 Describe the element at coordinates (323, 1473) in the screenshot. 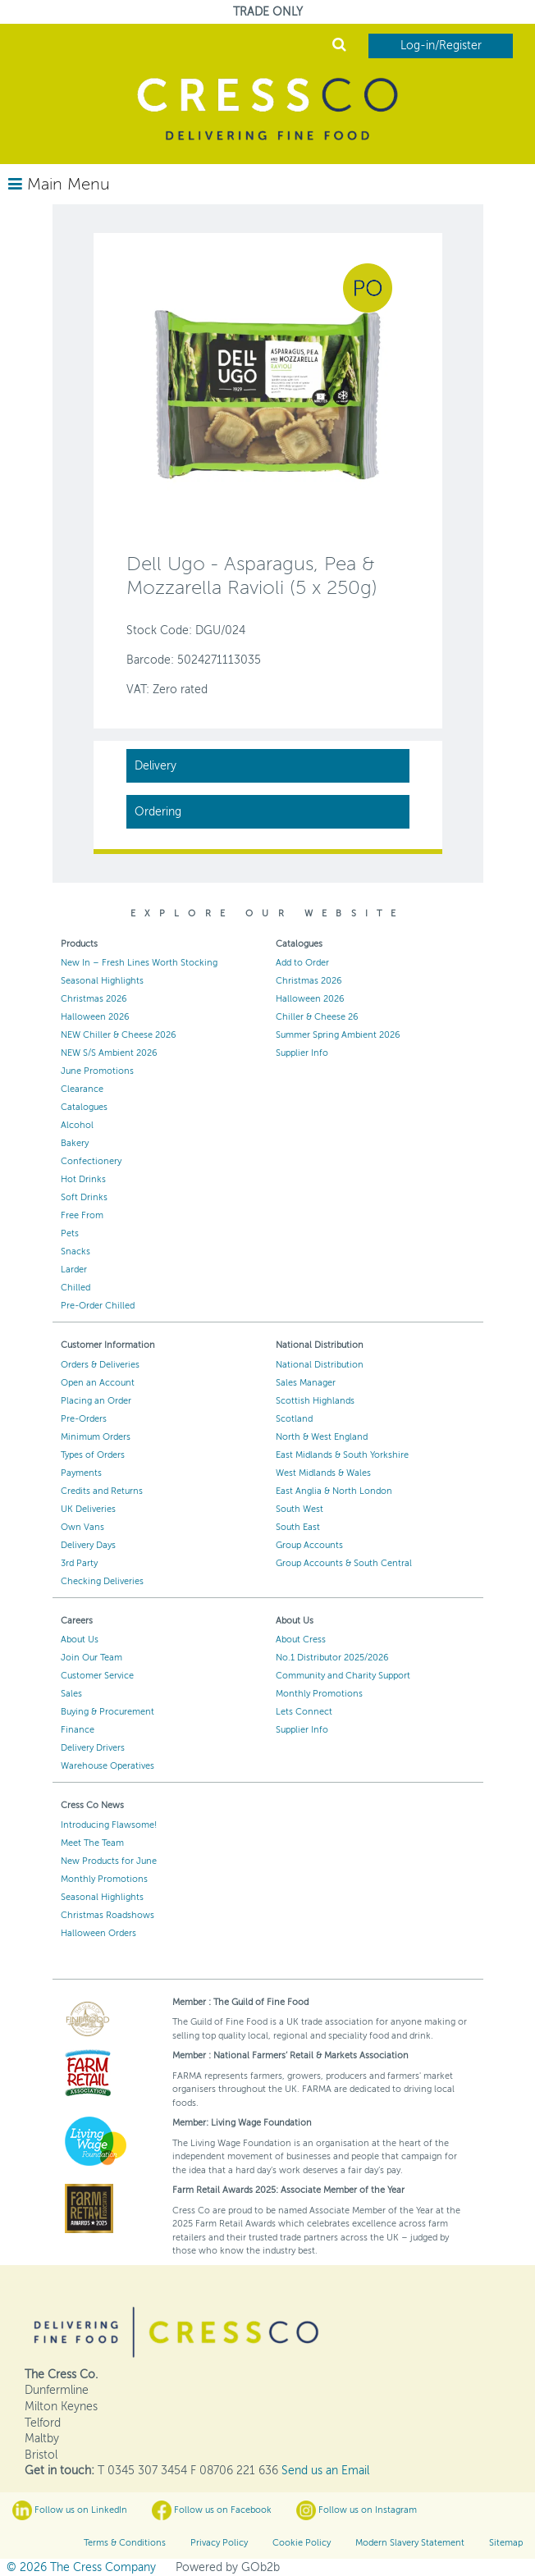

I see `West Midlands & Wales` at that location.